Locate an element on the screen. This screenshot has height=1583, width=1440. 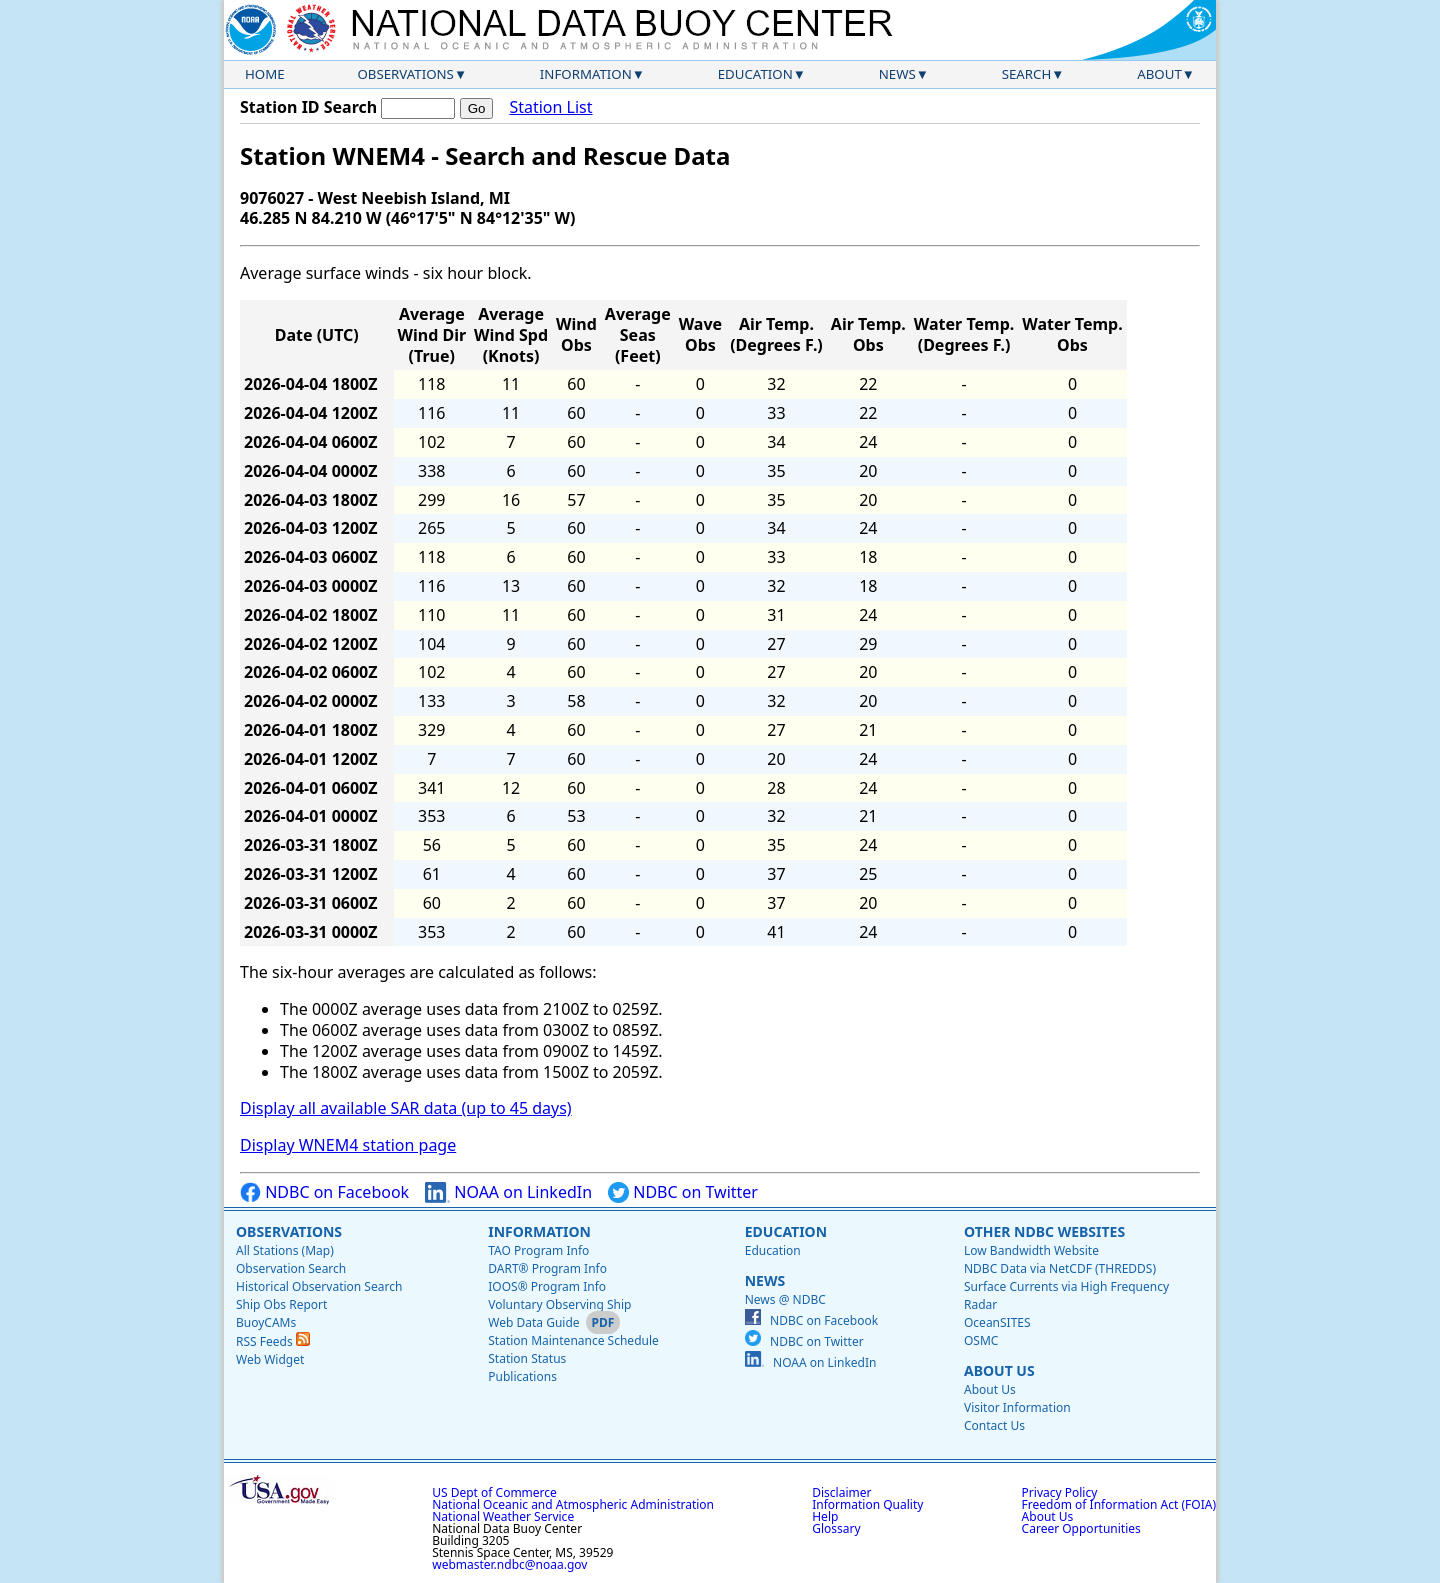
Historical Observation Search is located at coordinates (319, 1286).